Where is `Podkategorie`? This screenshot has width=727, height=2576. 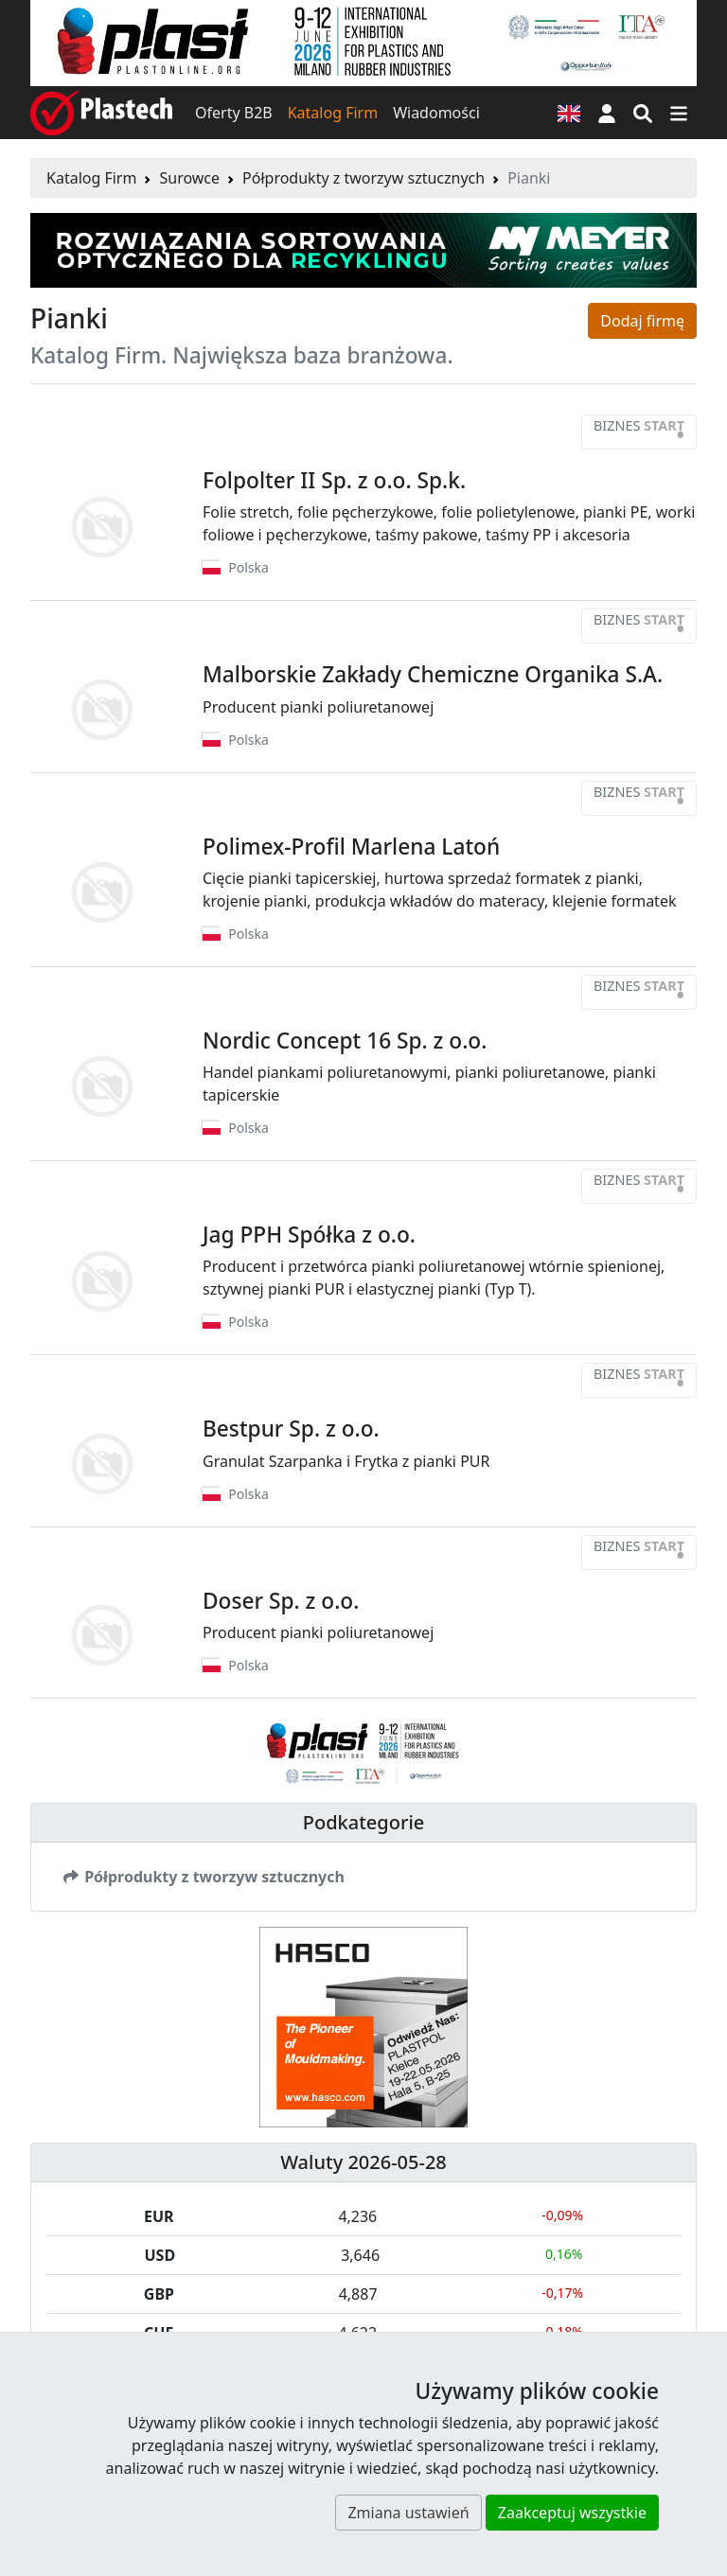 Podkategorie is located at coordinates (364, 1822).